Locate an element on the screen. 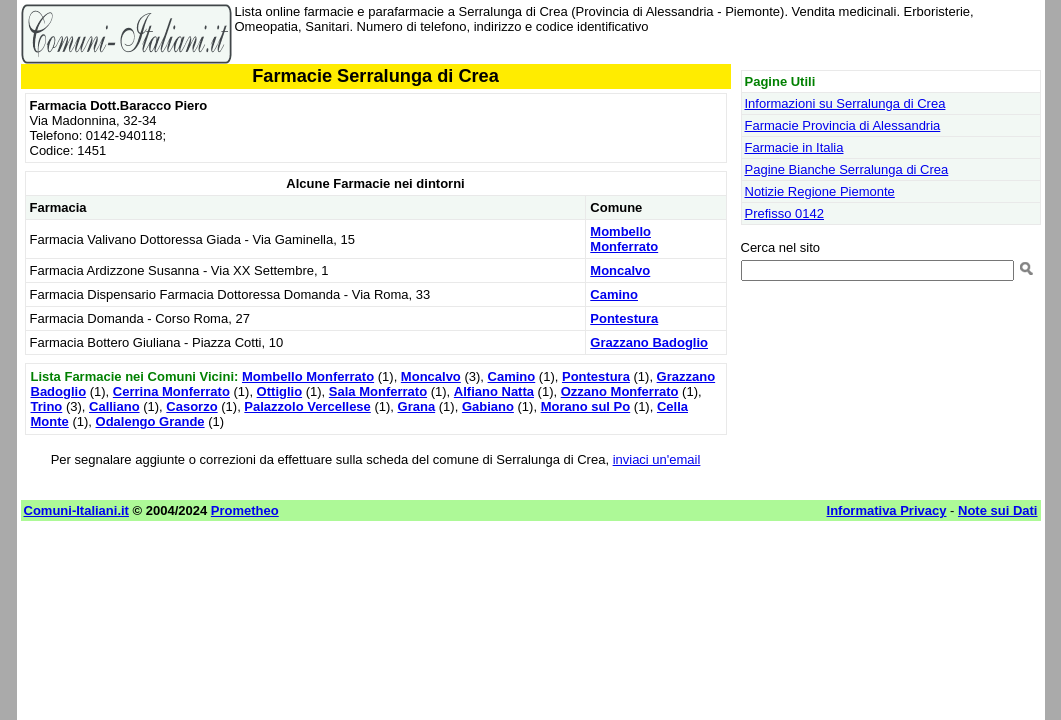  Sala Monferrato is located at coordinates (378, 391).